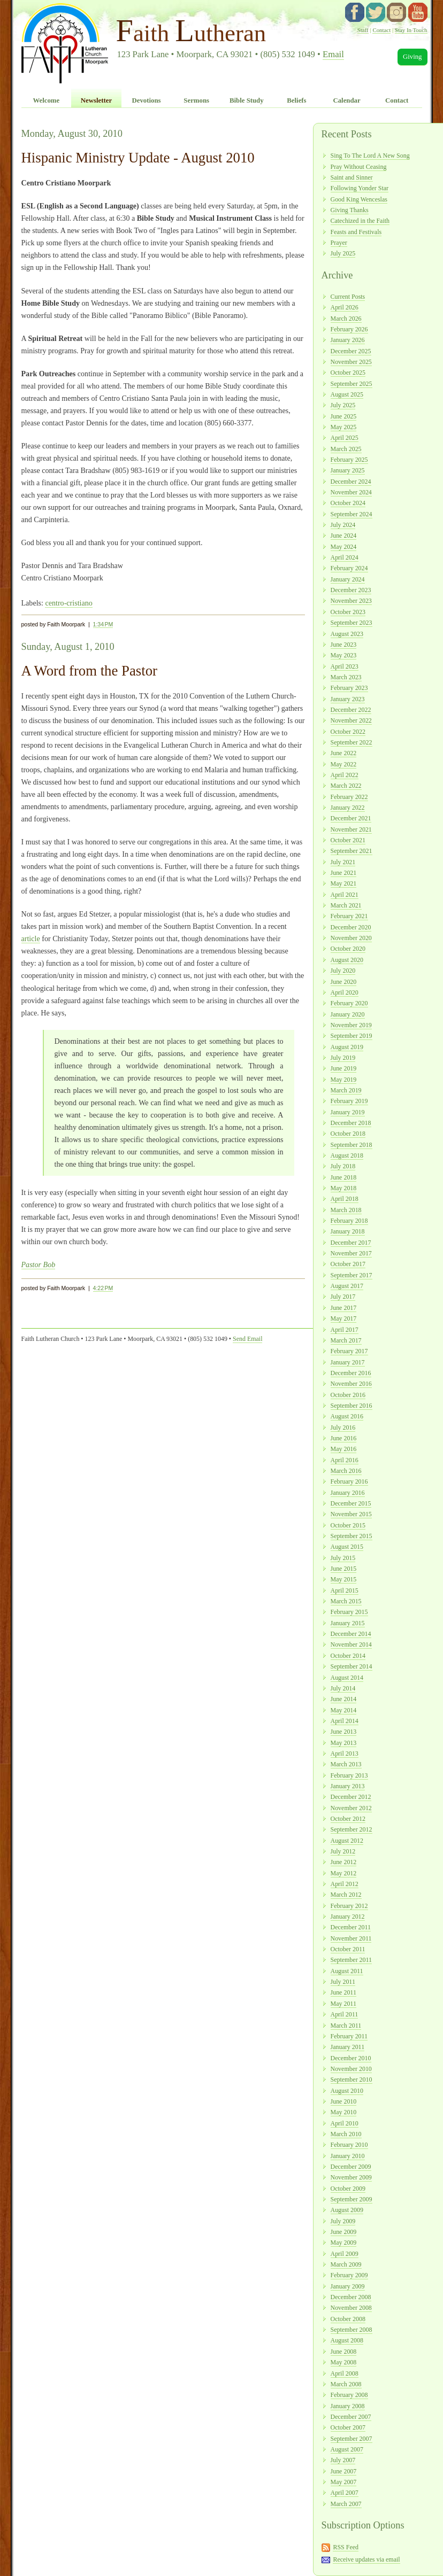 This screenshot has height=2576, width=443. Describe the element at coordinates (349, 1612) in the screenshot. I see `February 2015` at that location.